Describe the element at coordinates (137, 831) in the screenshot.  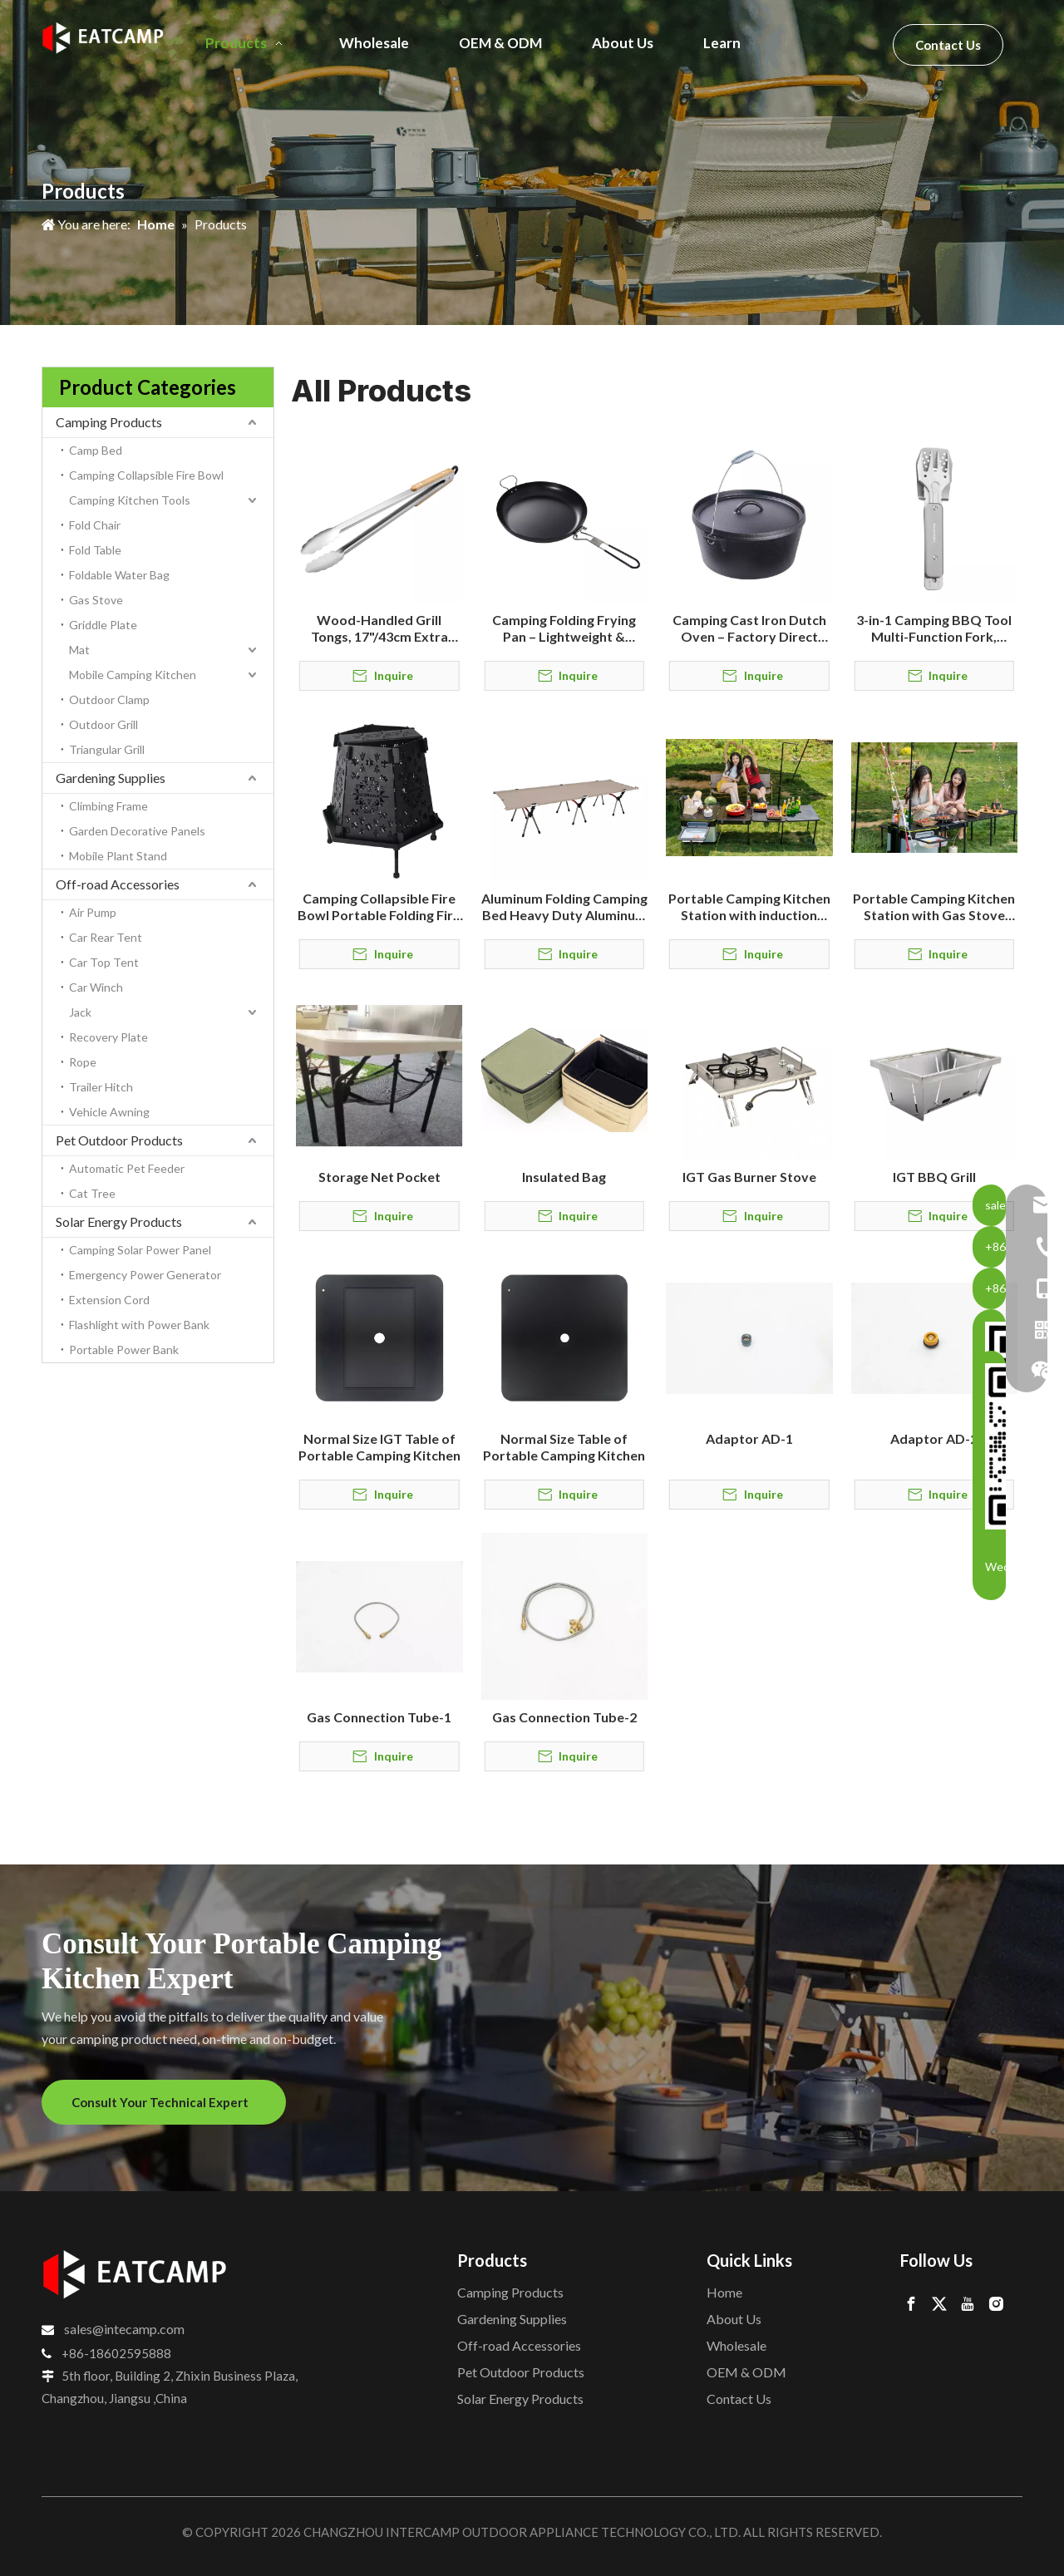
I see `Garden Decorative Panels` at that location.